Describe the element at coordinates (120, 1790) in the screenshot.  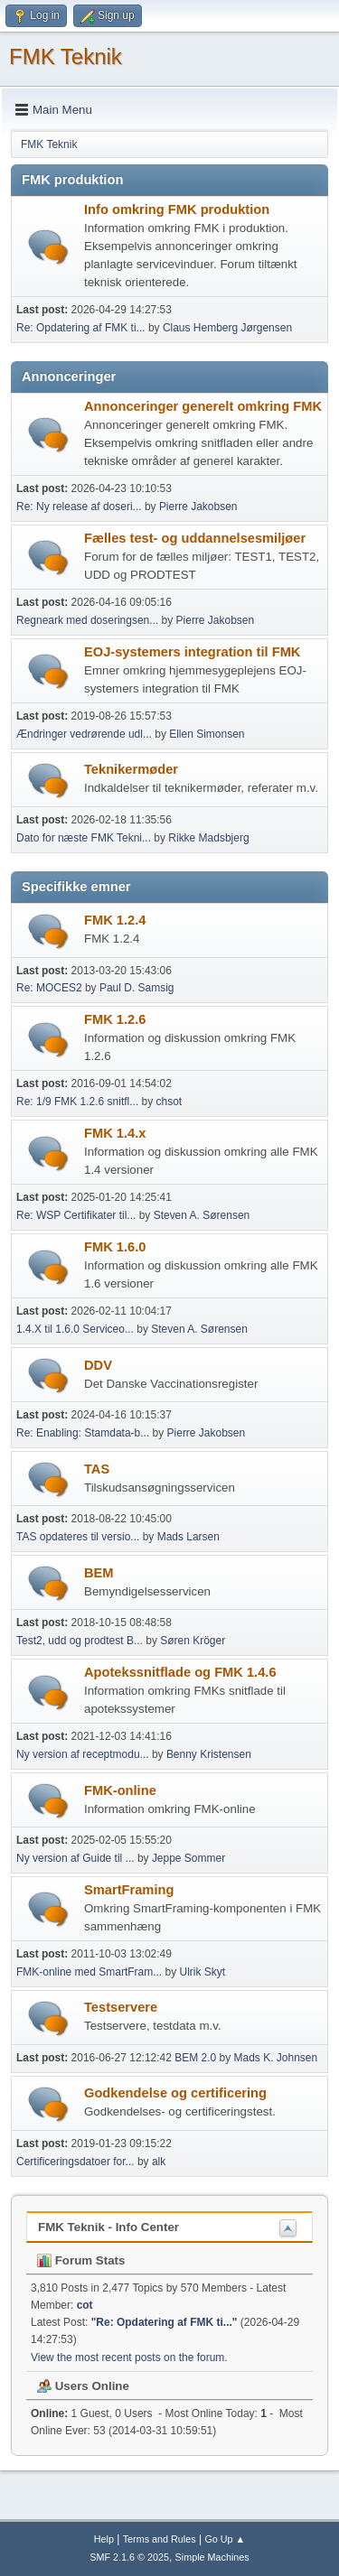
I see `FMK-online` at that location.